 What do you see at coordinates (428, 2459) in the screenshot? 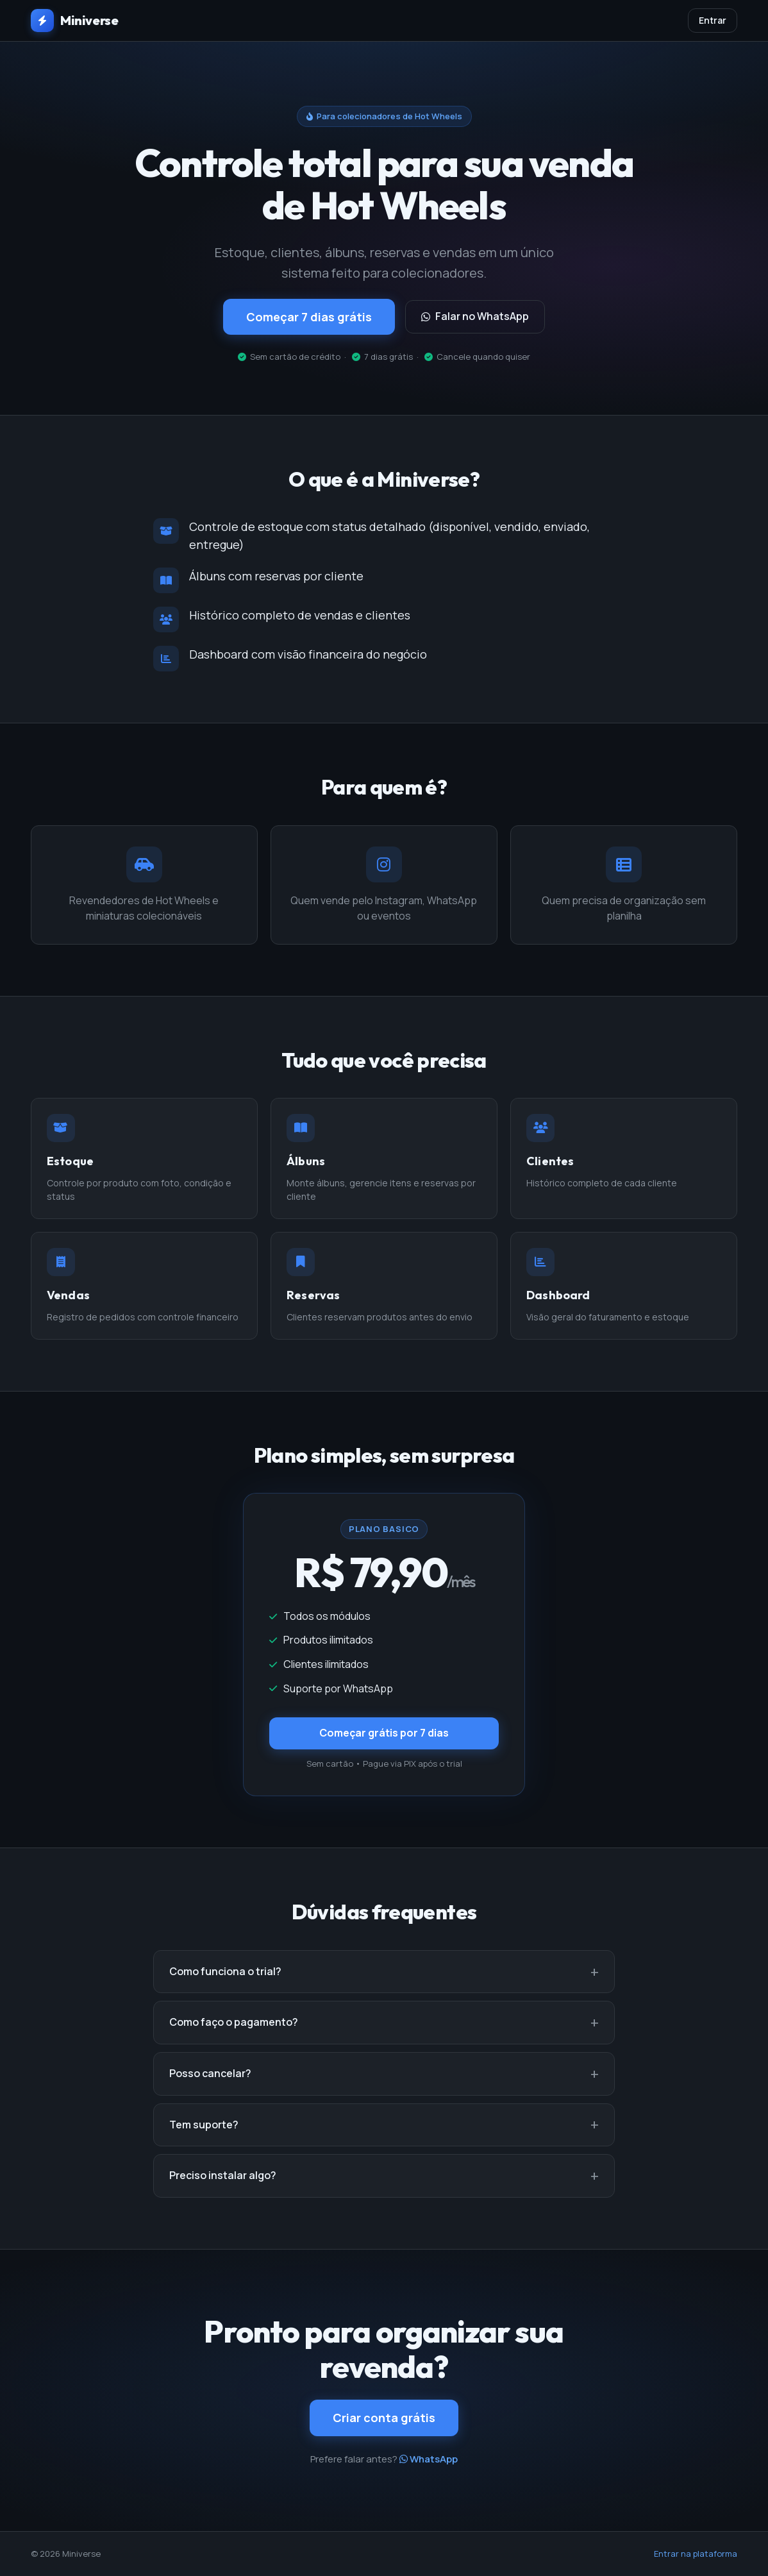
I see `WhatsApp` at bounding box center [428, 2459].